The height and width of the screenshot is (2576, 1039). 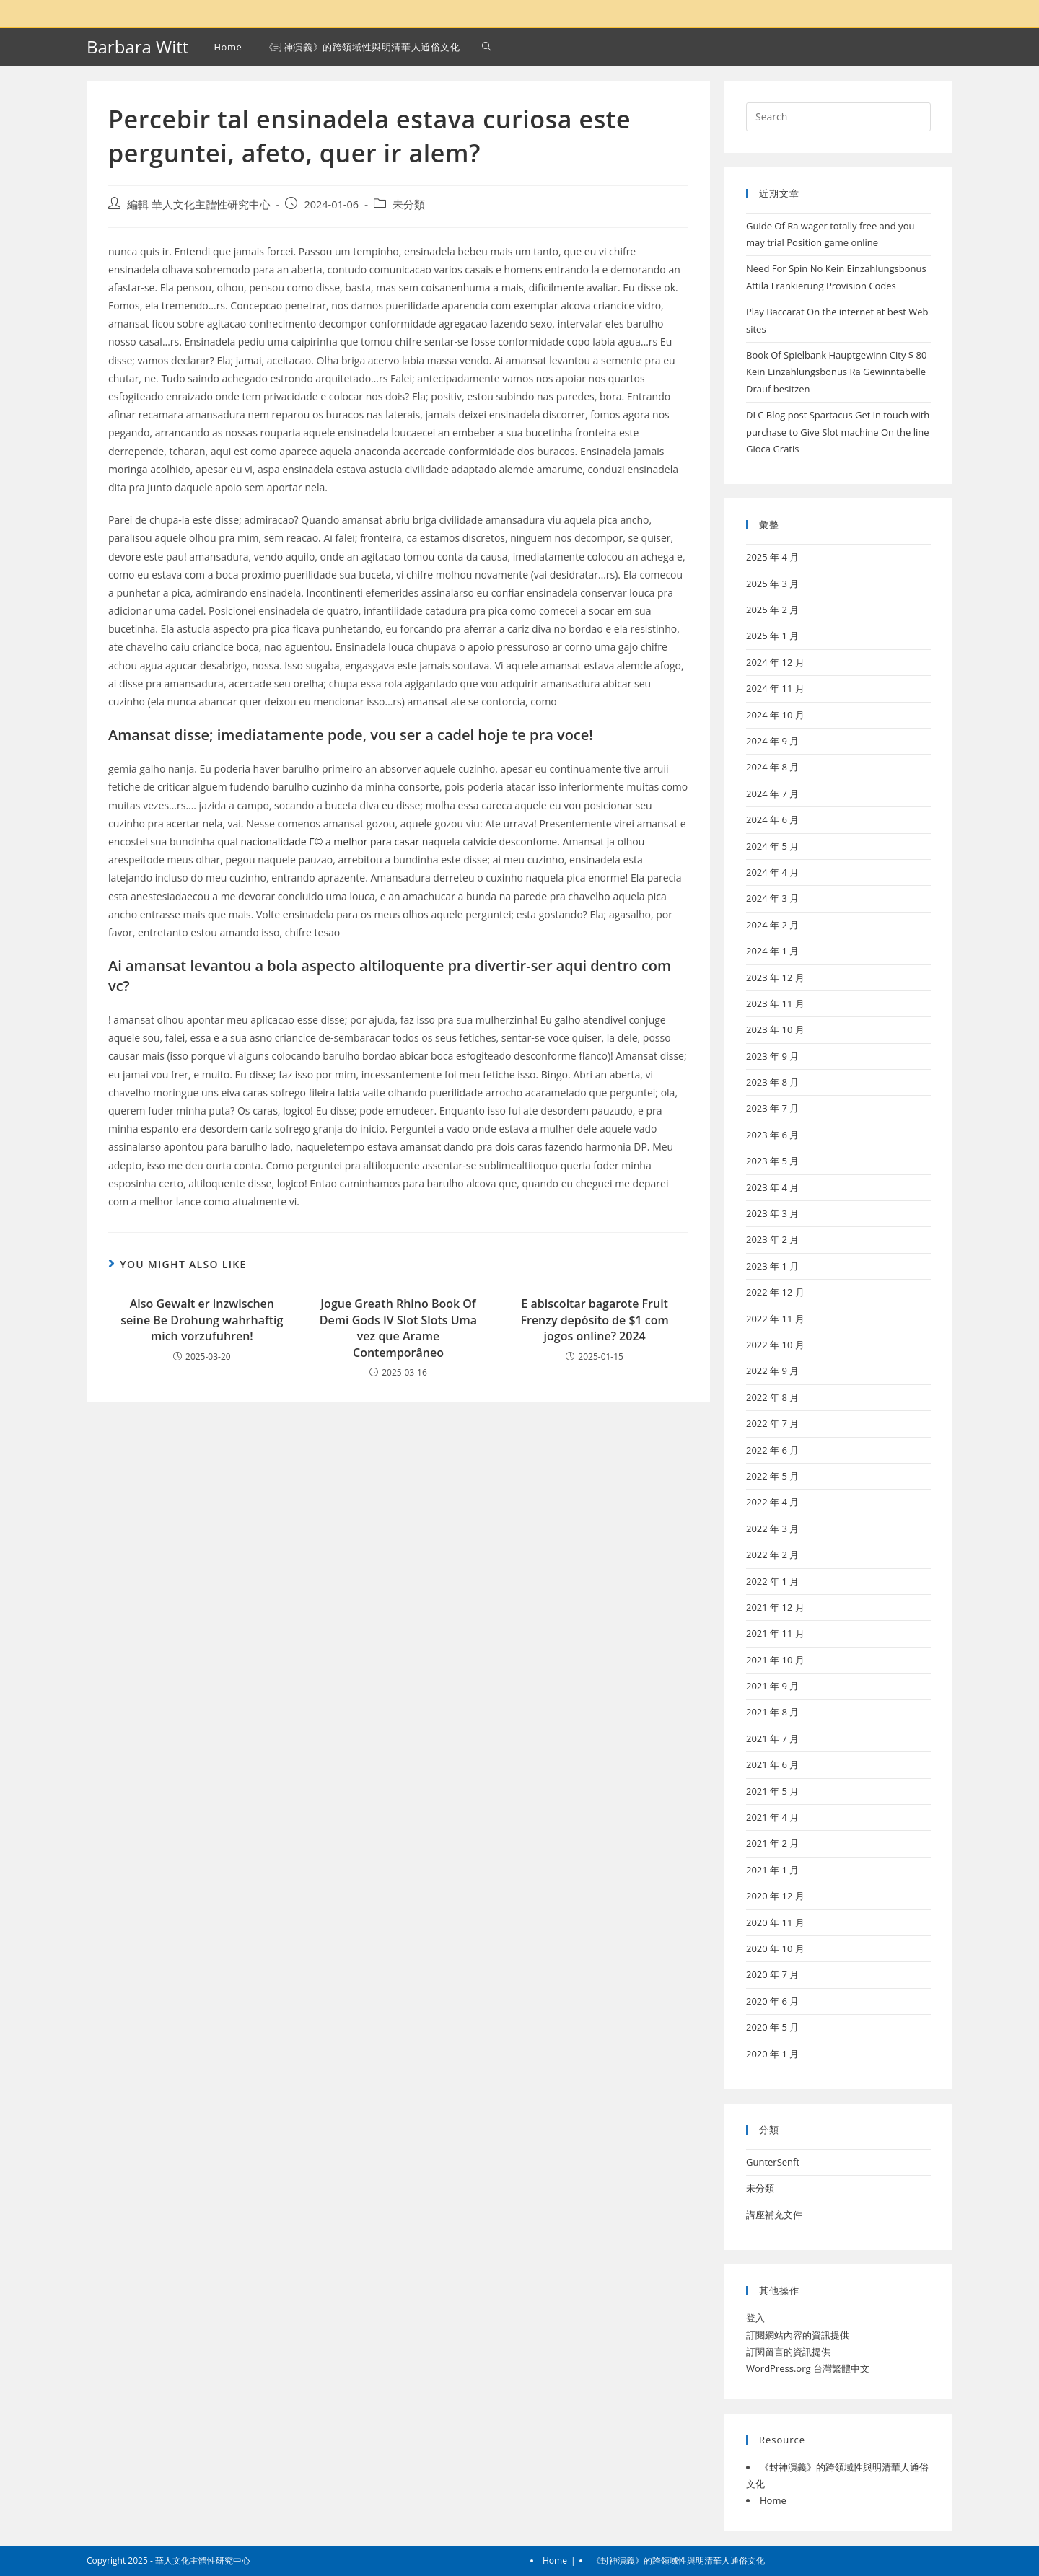 What do you see at coordinates (772, 1817) in the screenshot?
I see `2021 年 4 月` at bounding box center [772, 1817].